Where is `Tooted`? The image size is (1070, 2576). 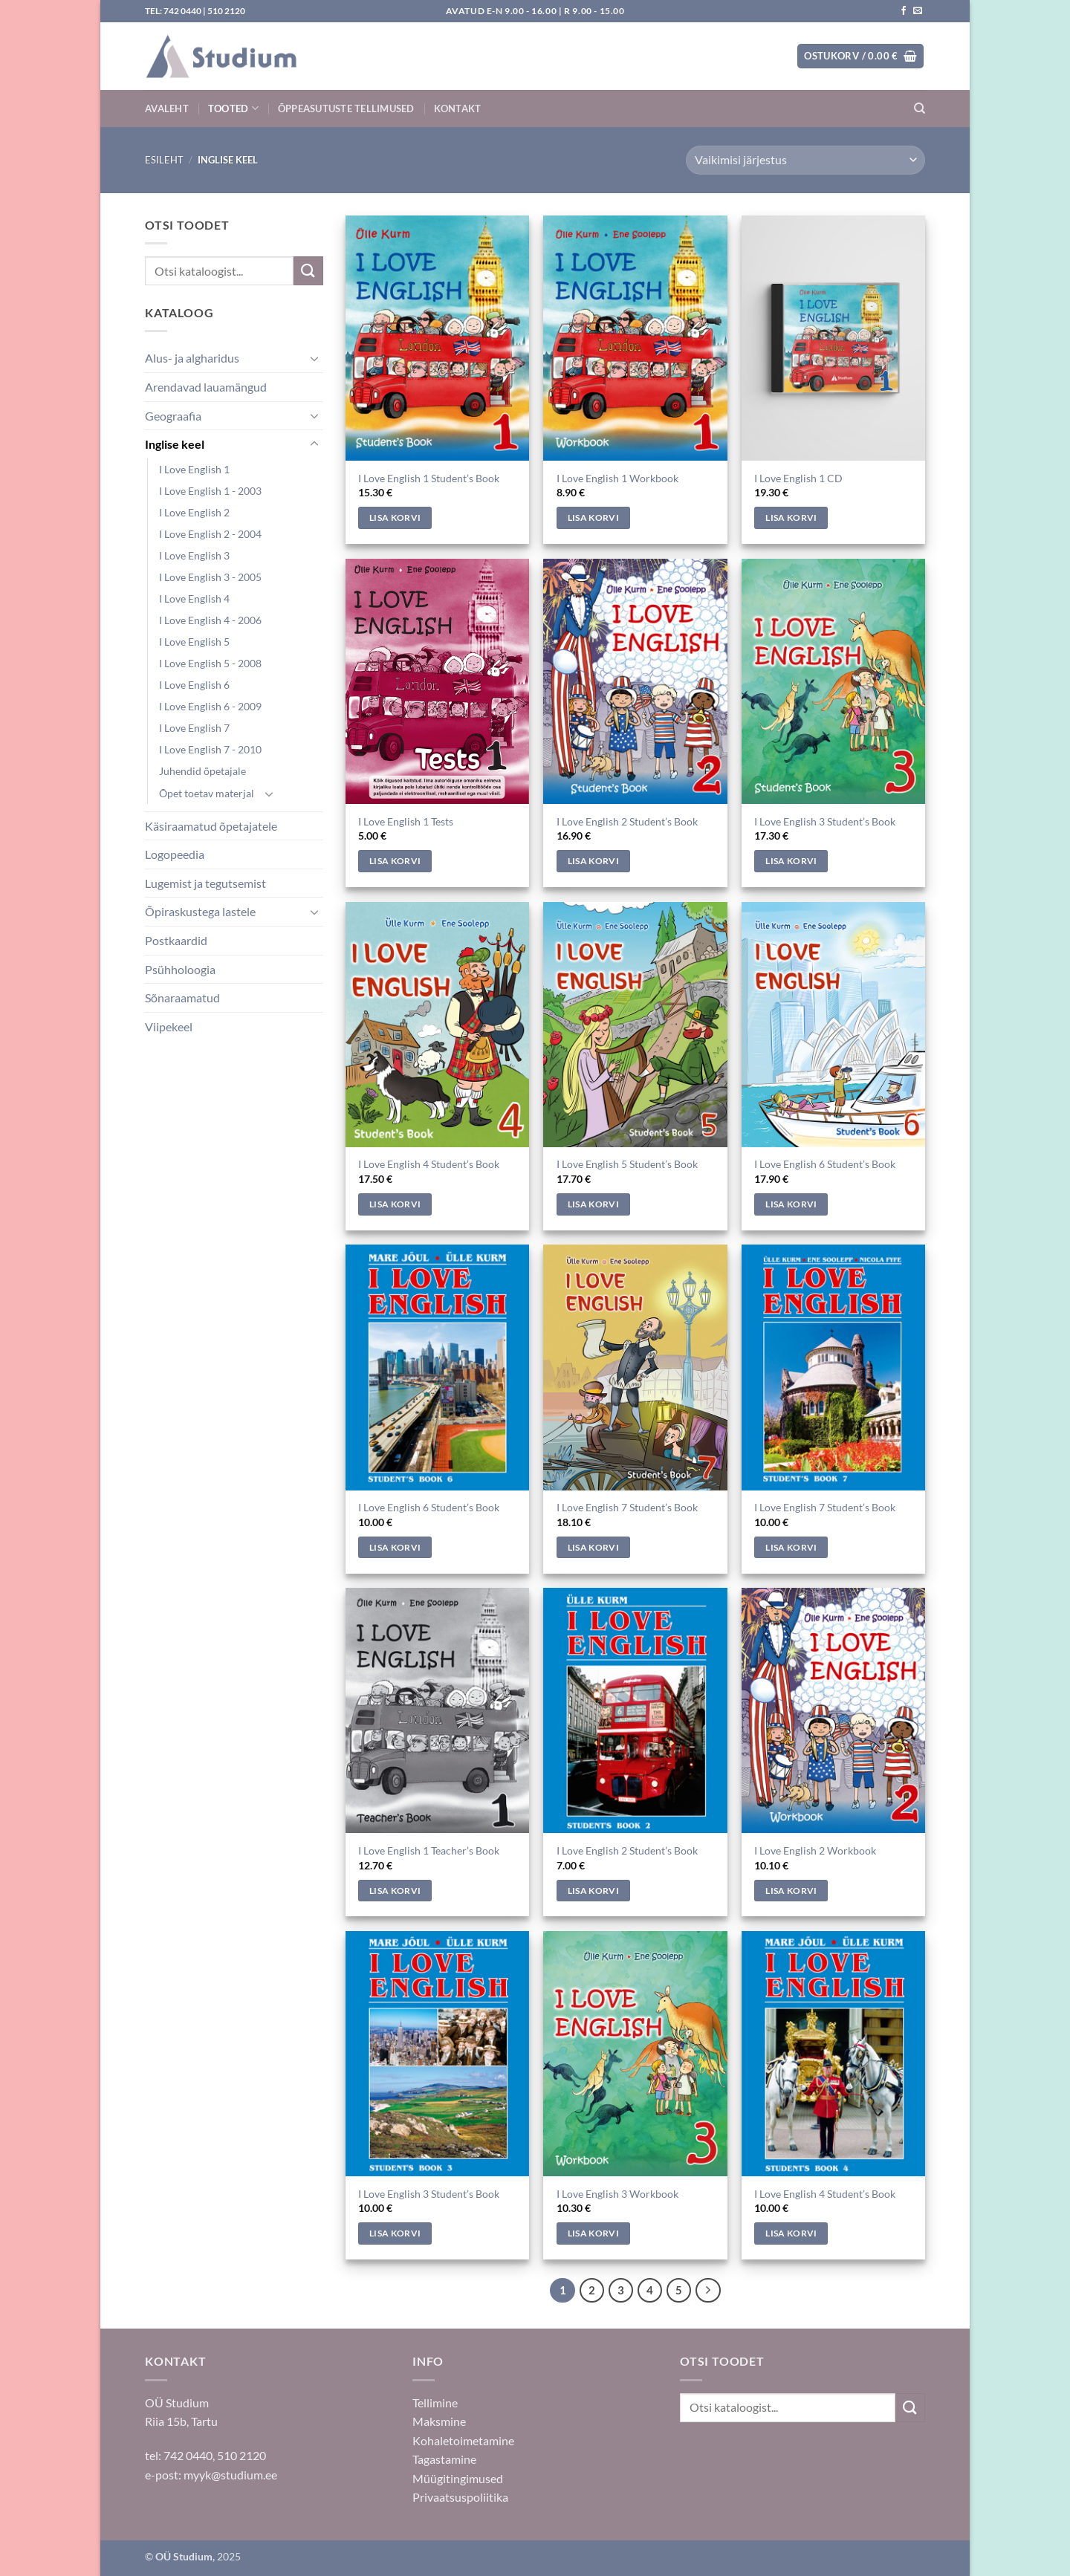 Tooted is located at coordinates (233, 108).